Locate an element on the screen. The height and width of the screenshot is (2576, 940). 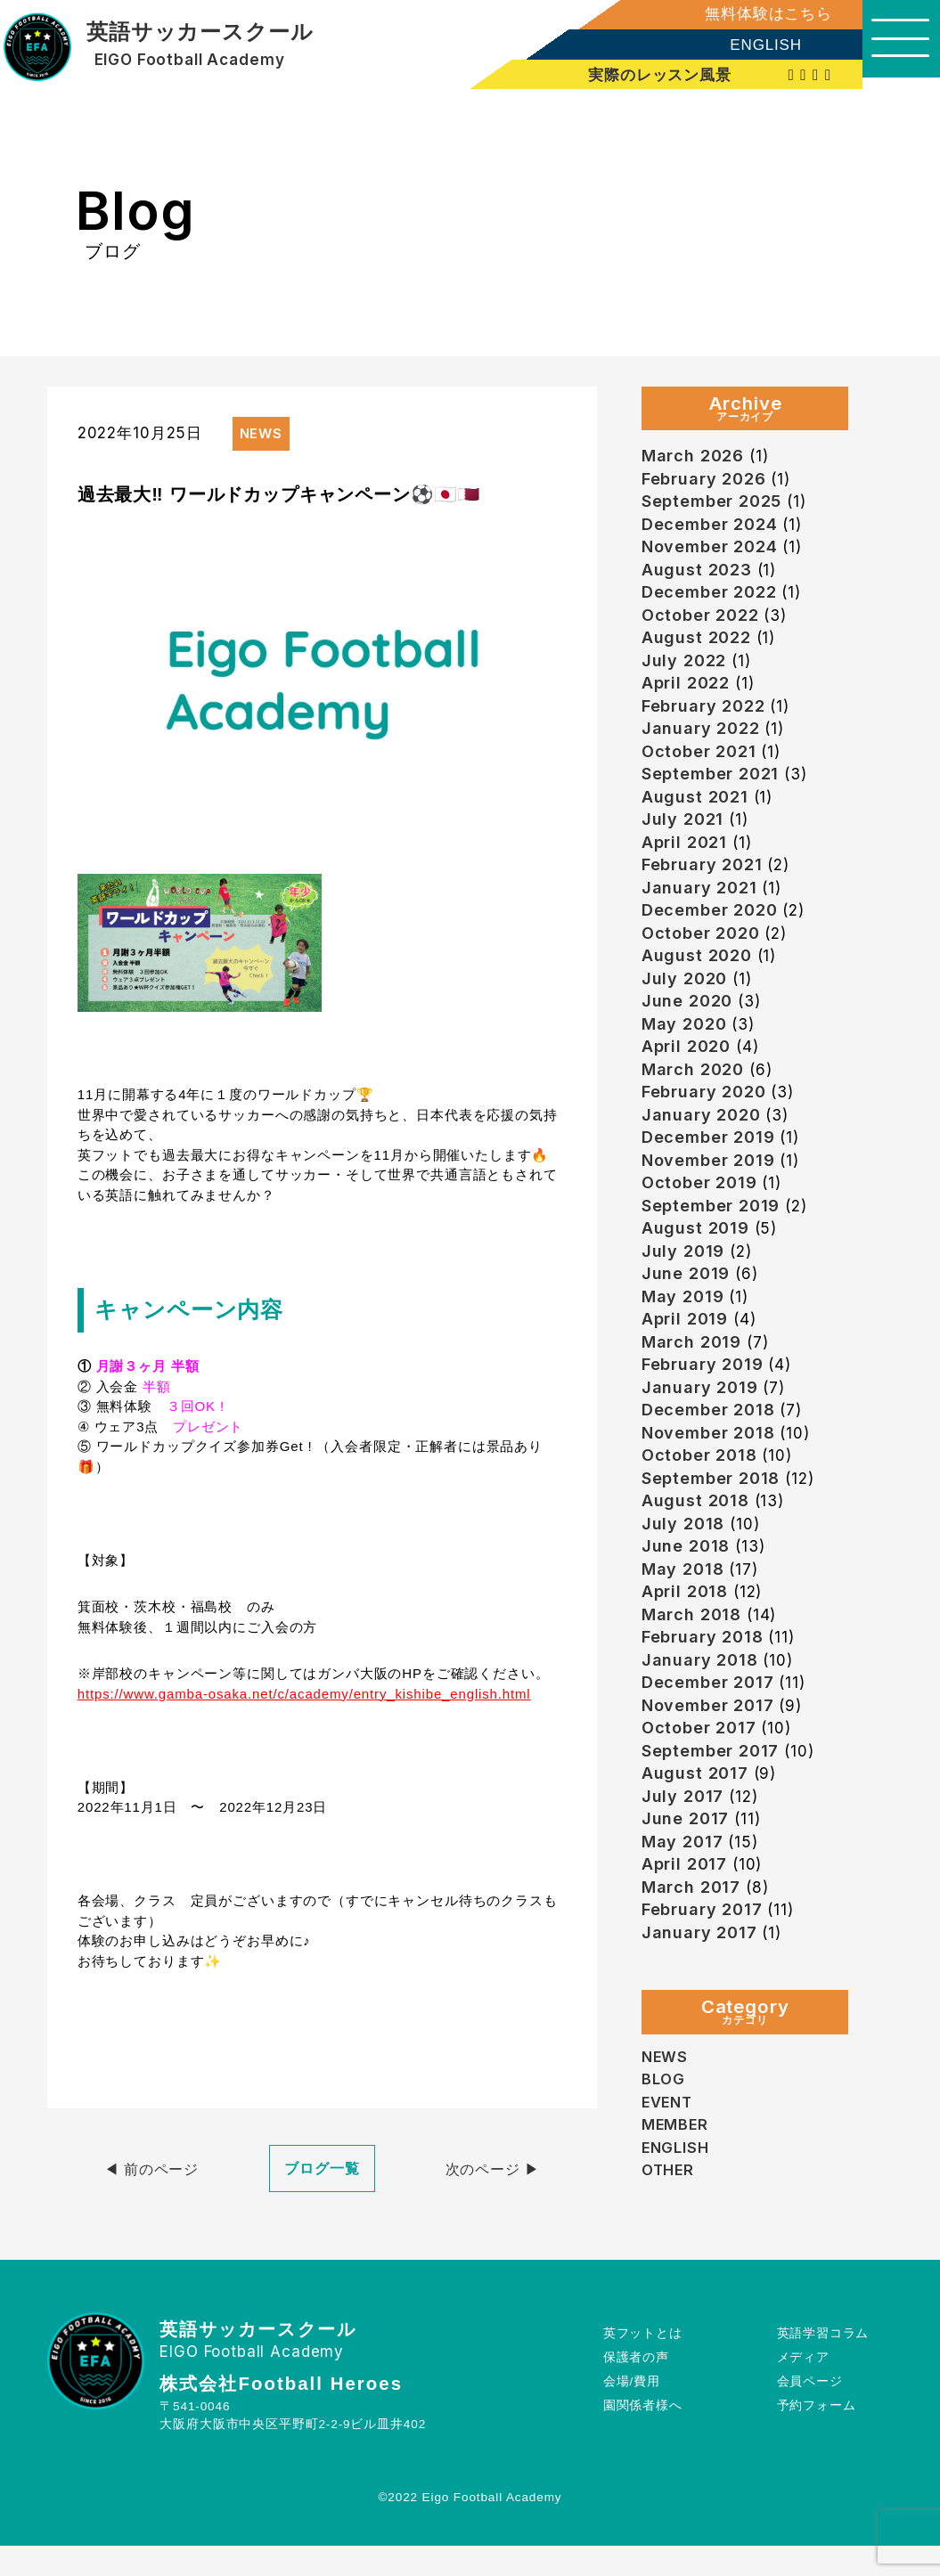
October 2022 is located at coordinates (701, 622).